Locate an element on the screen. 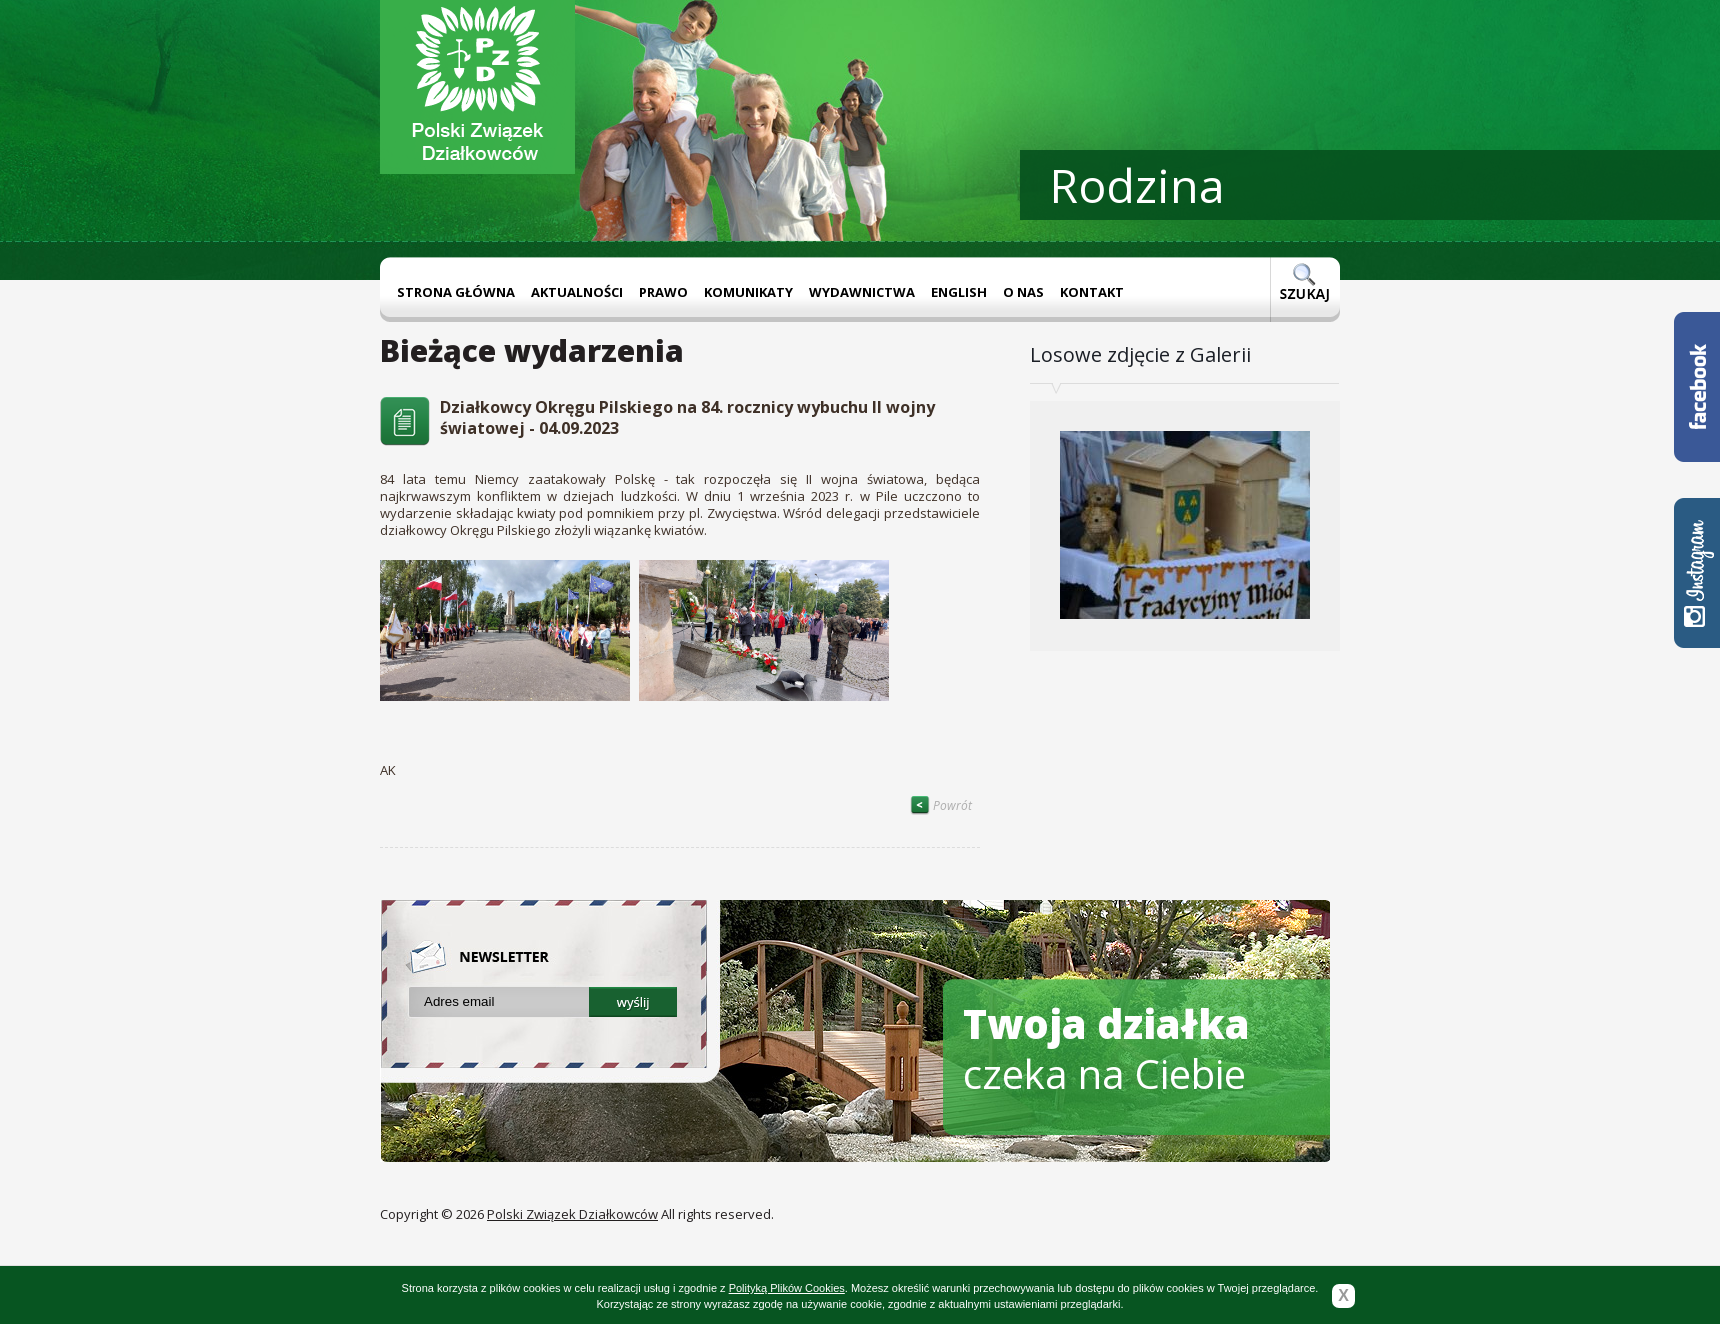 Image resolution: width=1720 pixels, height=1324 pixels. czeka na Ciebie is located at coordinates (1106, 1048).